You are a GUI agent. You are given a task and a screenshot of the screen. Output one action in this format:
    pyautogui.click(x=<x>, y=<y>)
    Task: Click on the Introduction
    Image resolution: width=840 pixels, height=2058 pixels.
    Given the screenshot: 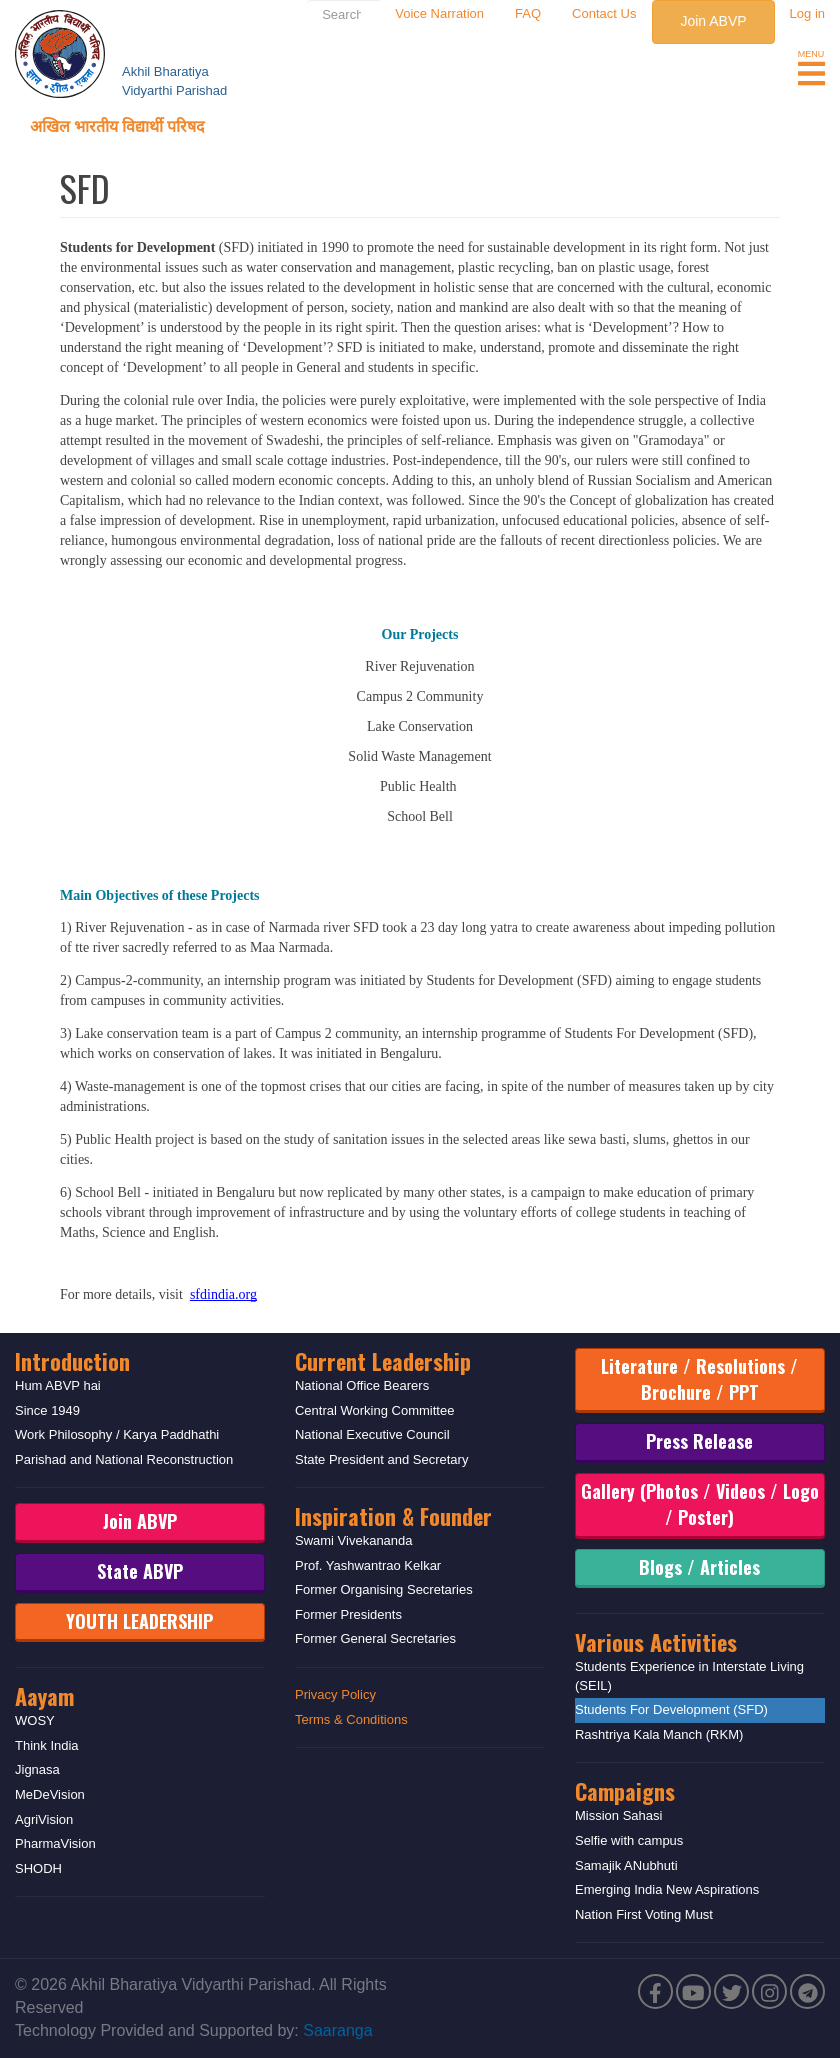 What is the action you would take?
    pyautogui.click(x=72, y=1361)
    